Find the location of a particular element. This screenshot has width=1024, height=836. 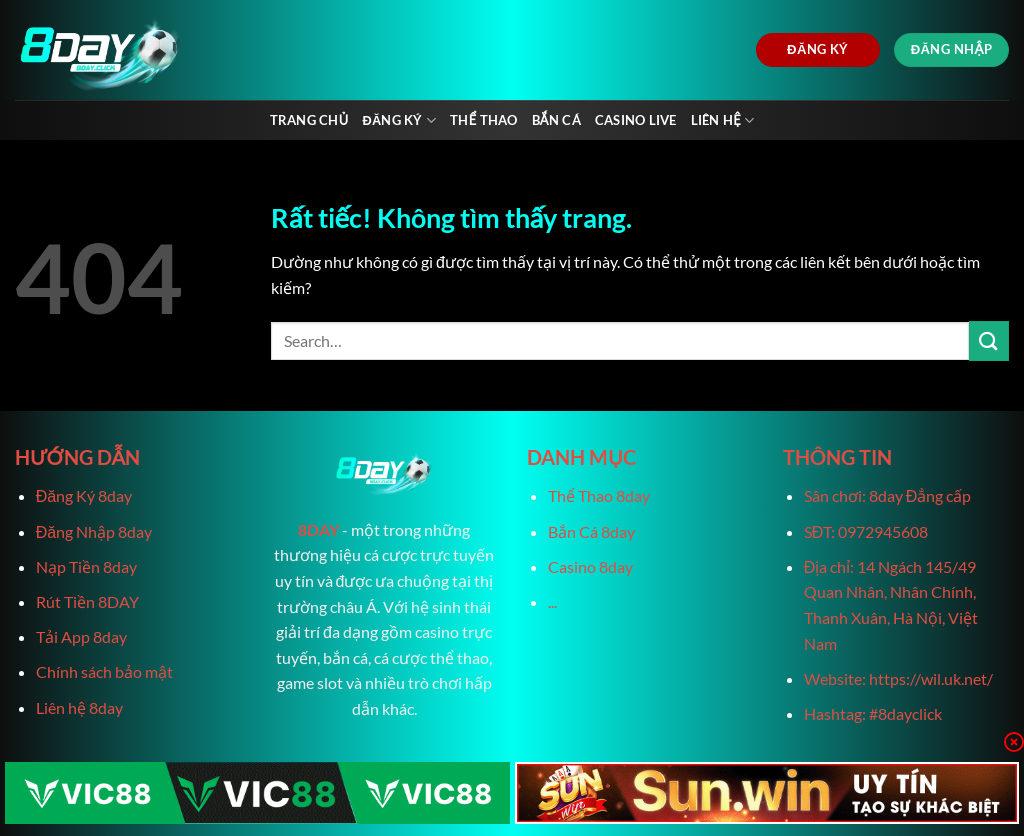

Đăng Ký is located at coordinates (399, 120).